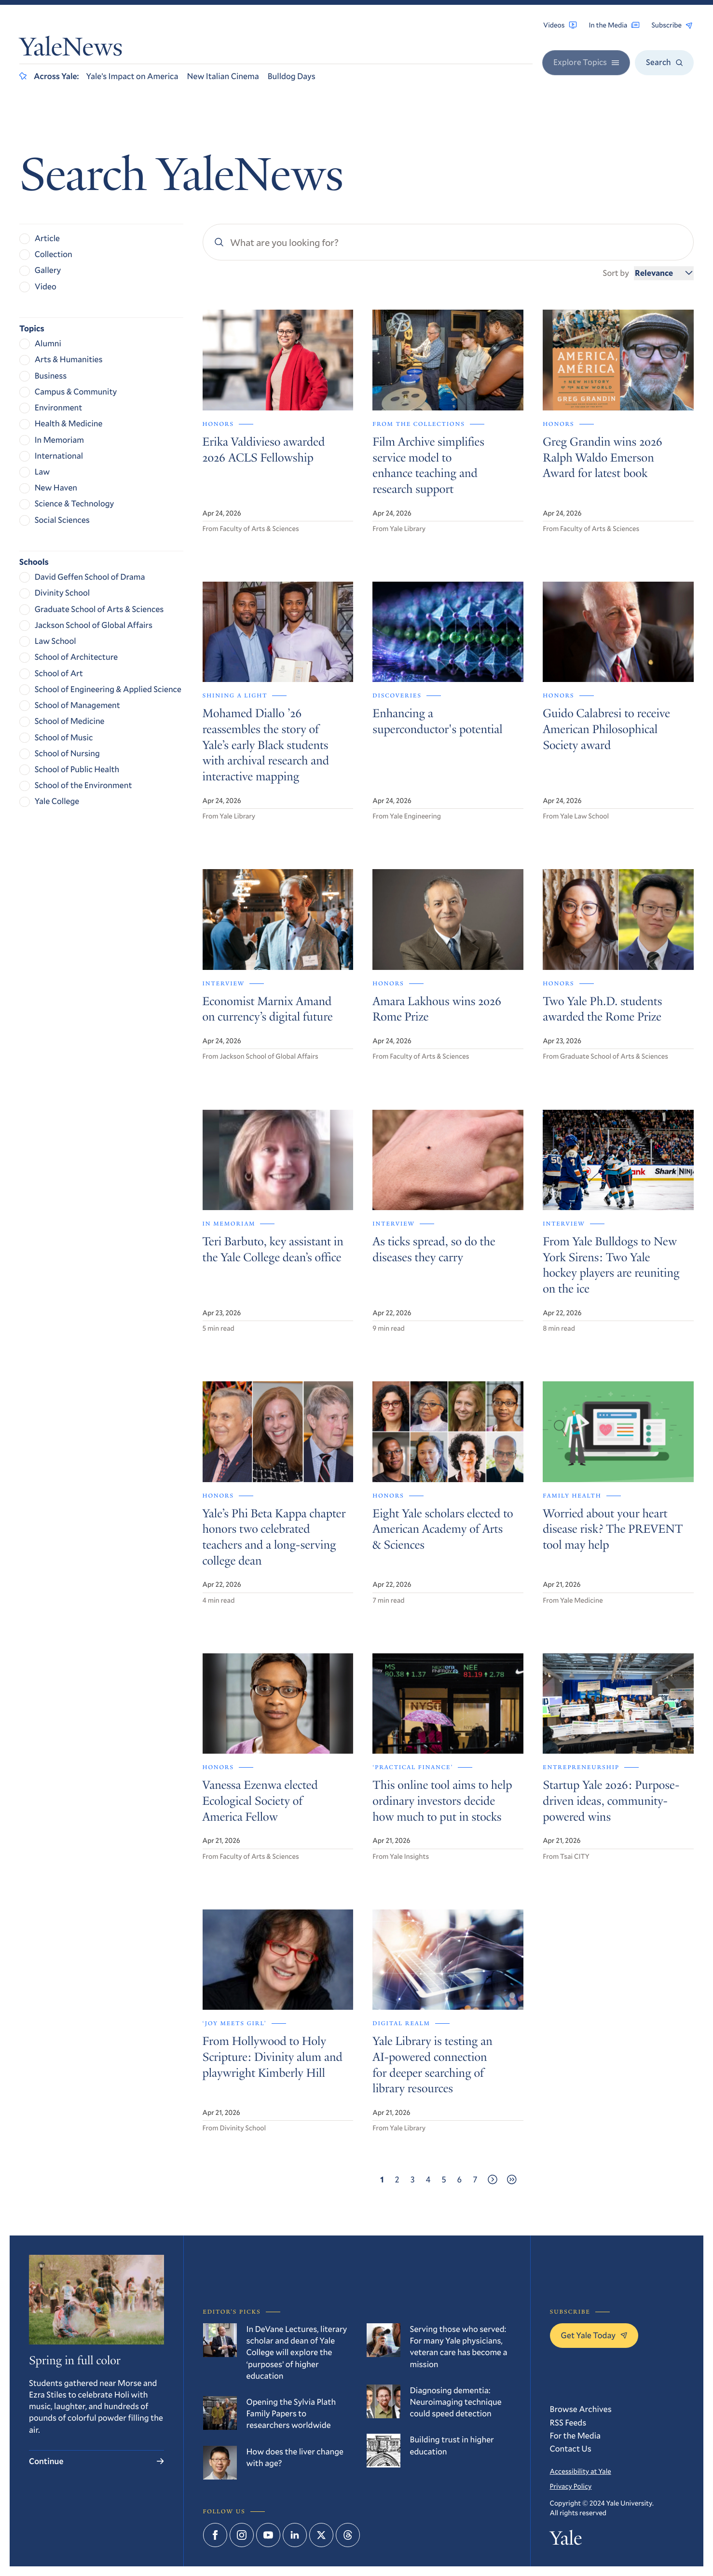 Image resolution: width=713 pixels, height=2576 pixels. Describe the element at coordinates (291, 76) in the screenshot. I see `Bulldog Days` at that location.